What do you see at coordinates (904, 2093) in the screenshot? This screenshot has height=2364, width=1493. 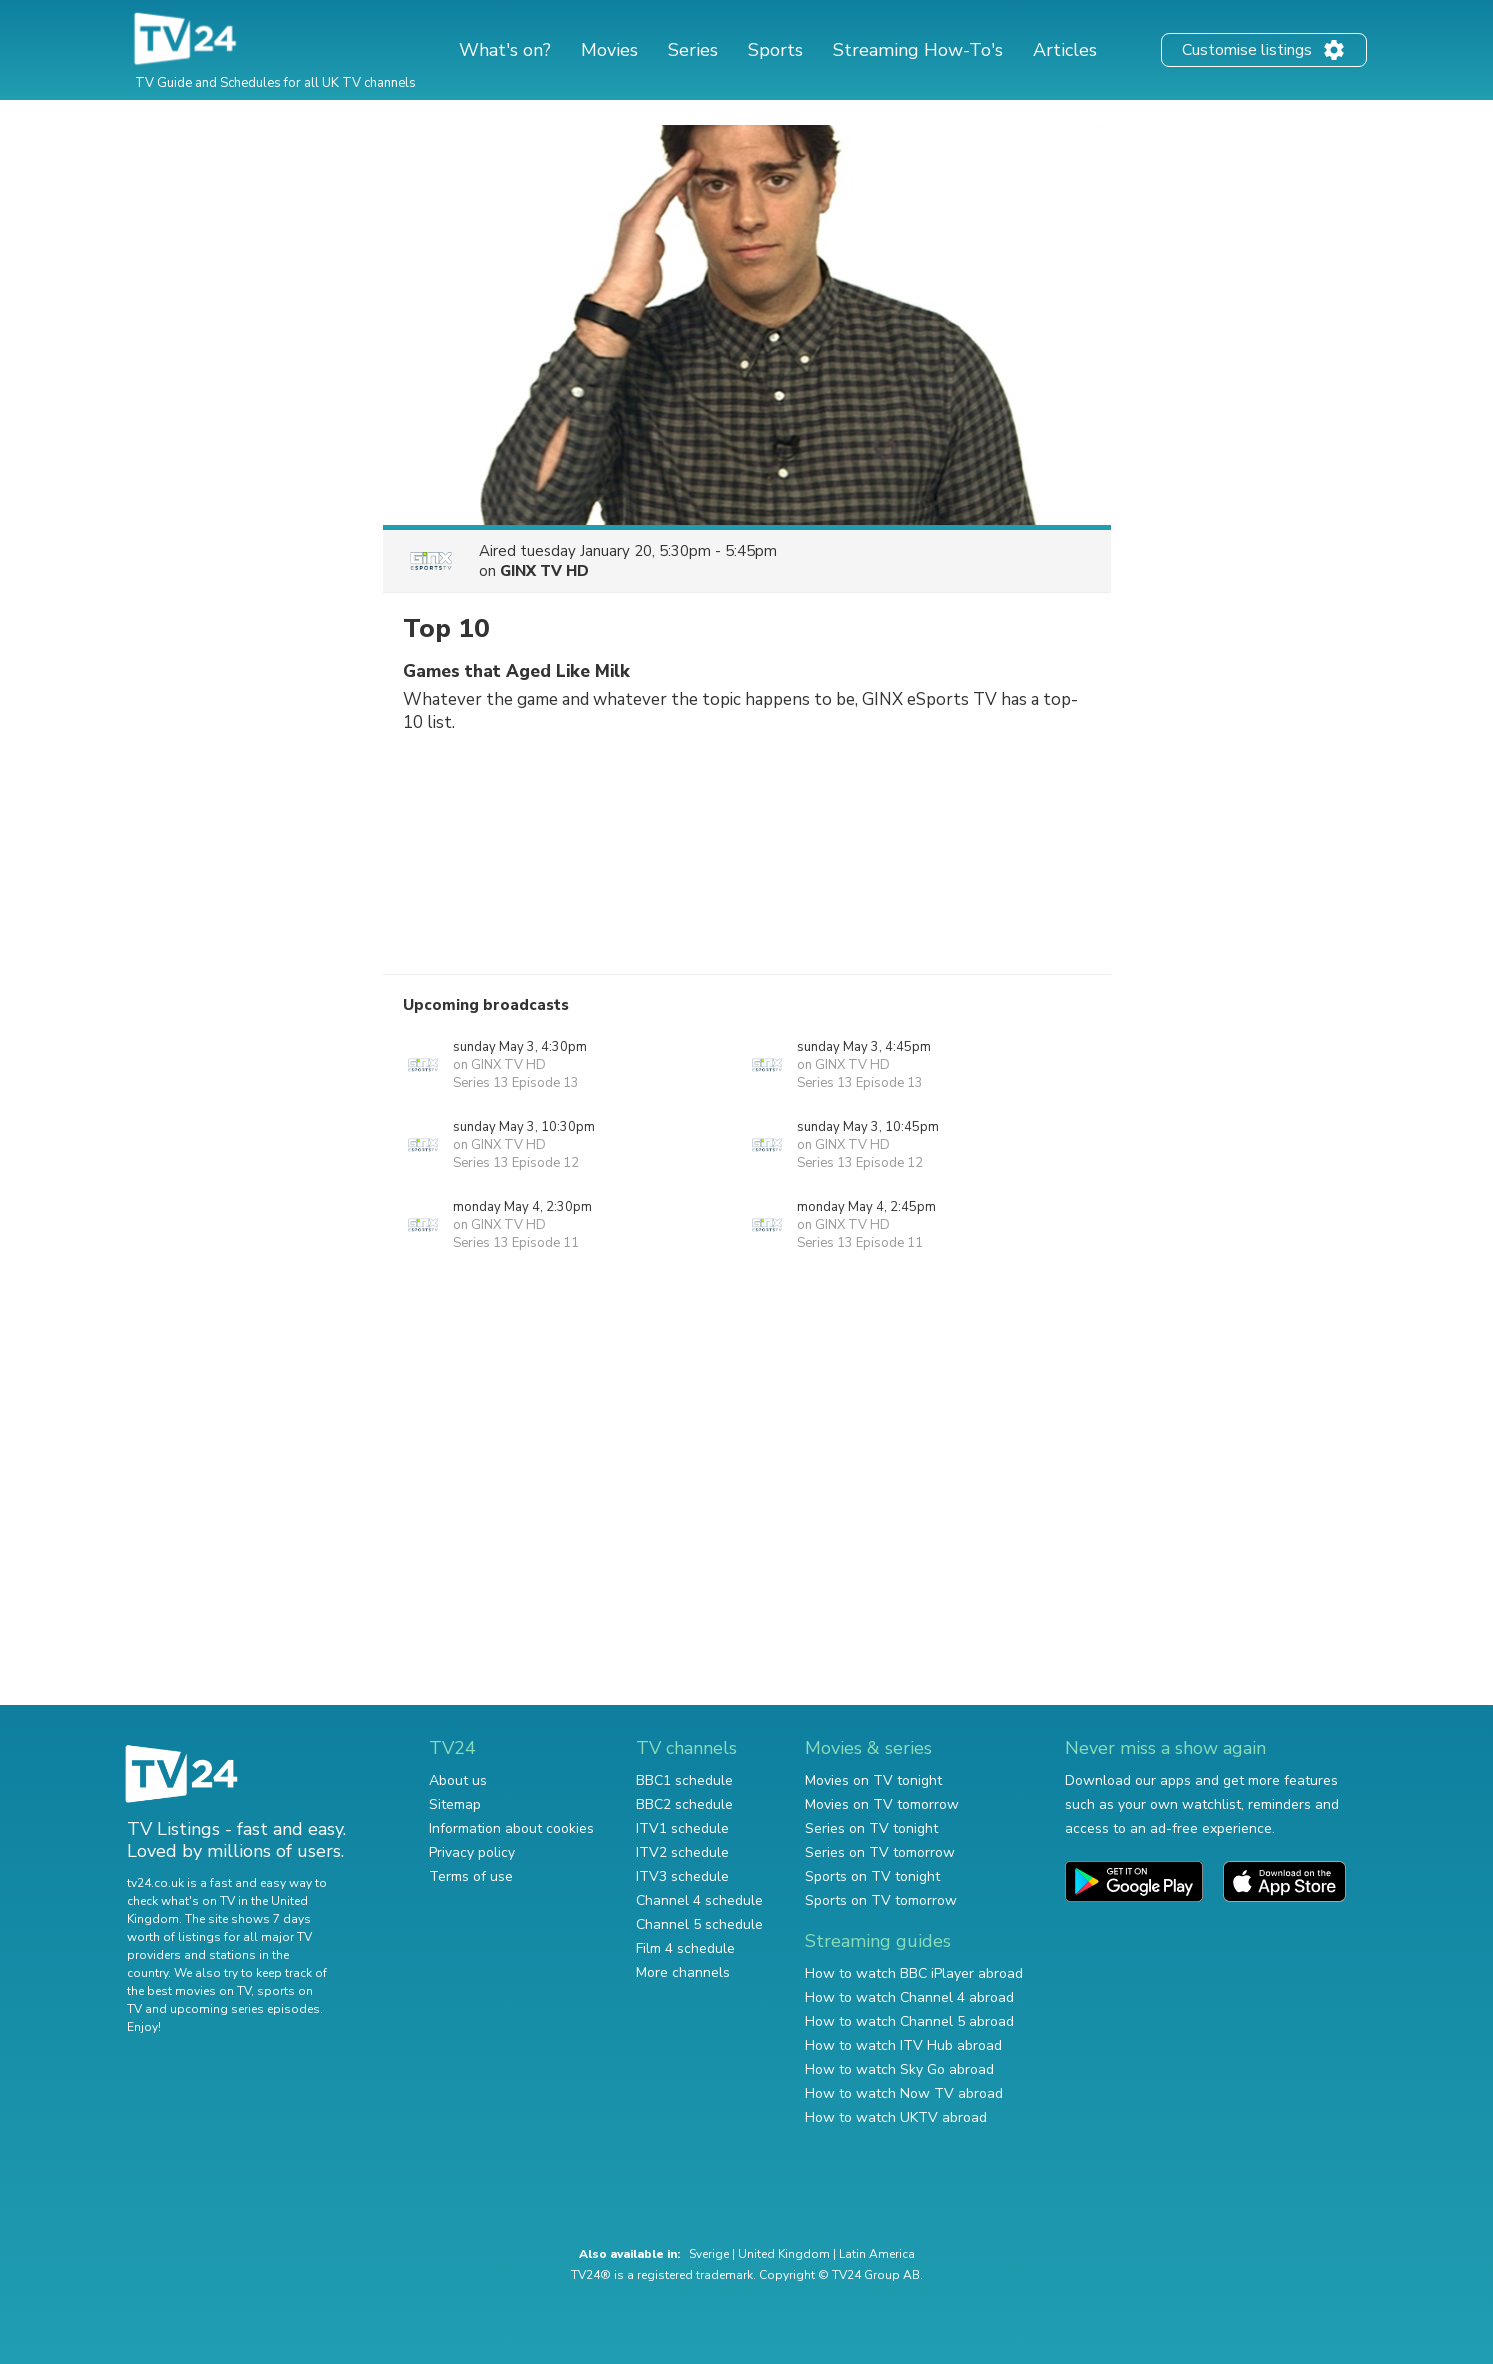 I see `How to watch Now TV abroad` at bounding box center [904, 2093].